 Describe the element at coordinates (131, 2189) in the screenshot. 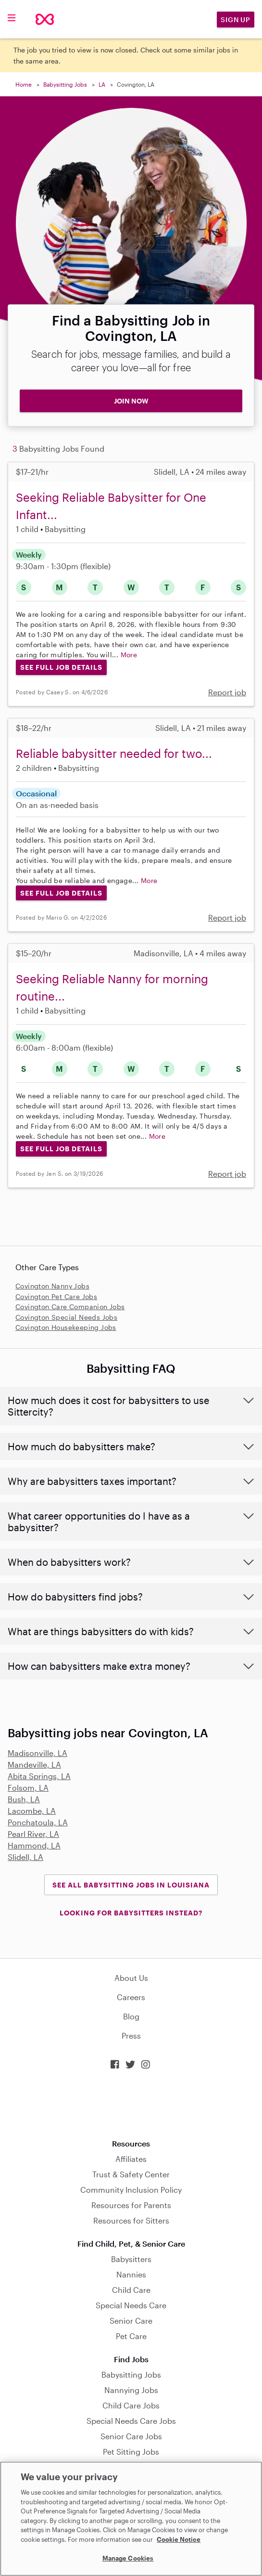

I see `Community Inclusion Policy` at that location.